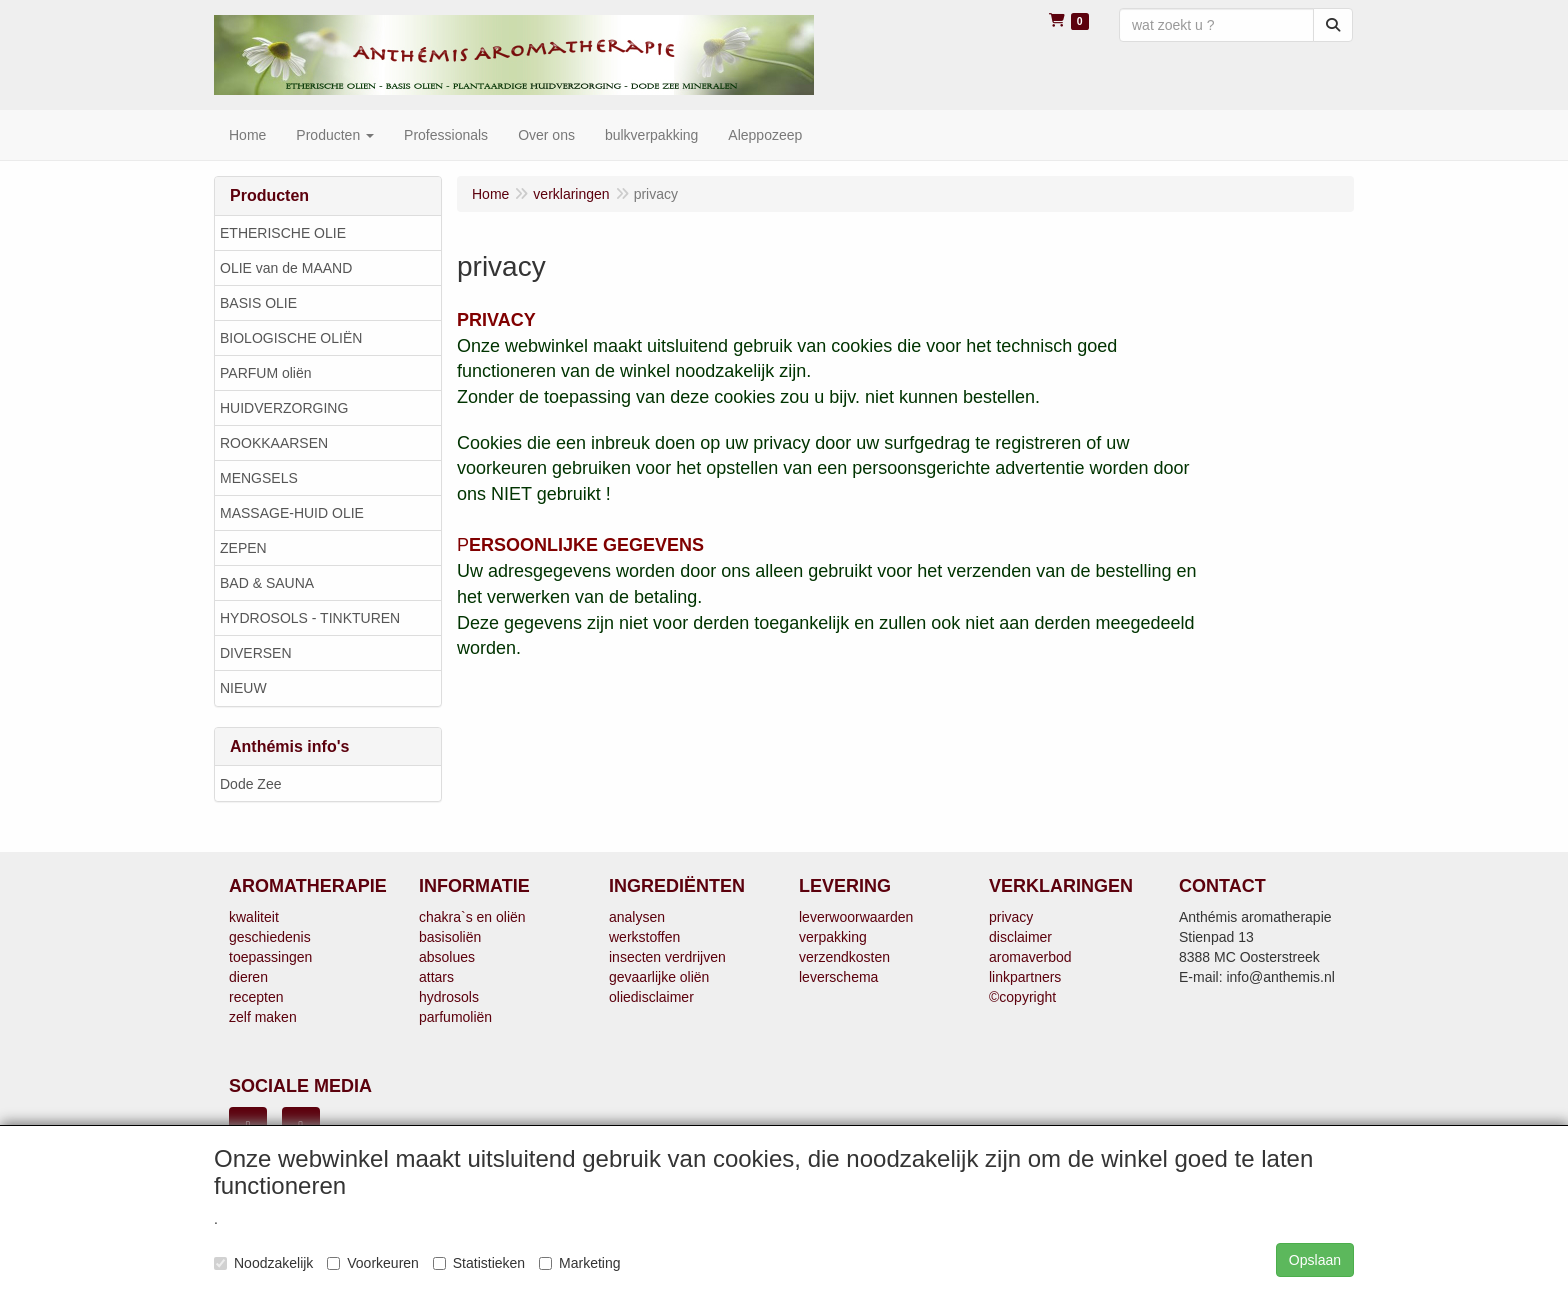 The width and height of the screenshot is (1568, 1291). Describe the element at coordinates (256, 653) in the screenshot. I see `DIVERSEN` at that location.